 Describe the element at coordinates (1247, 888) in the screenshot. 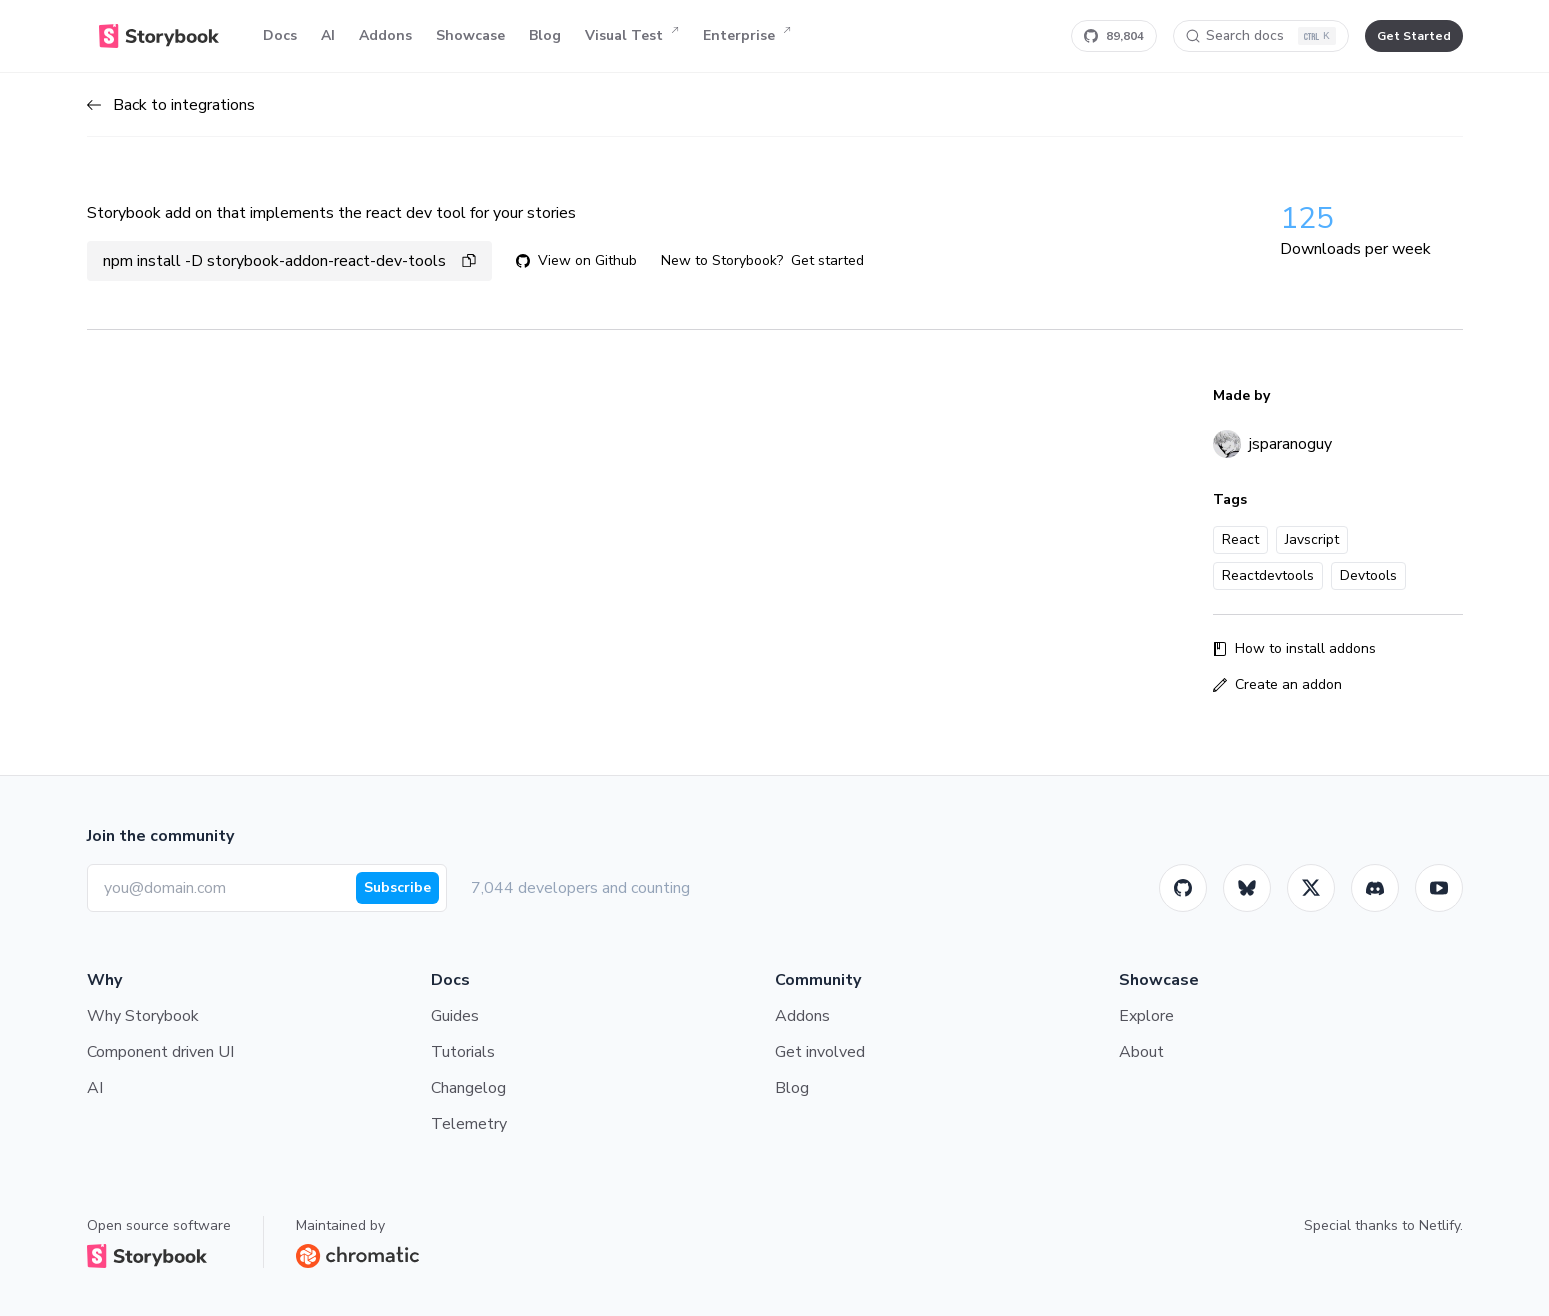

I see `[BlueSky]` at that location.